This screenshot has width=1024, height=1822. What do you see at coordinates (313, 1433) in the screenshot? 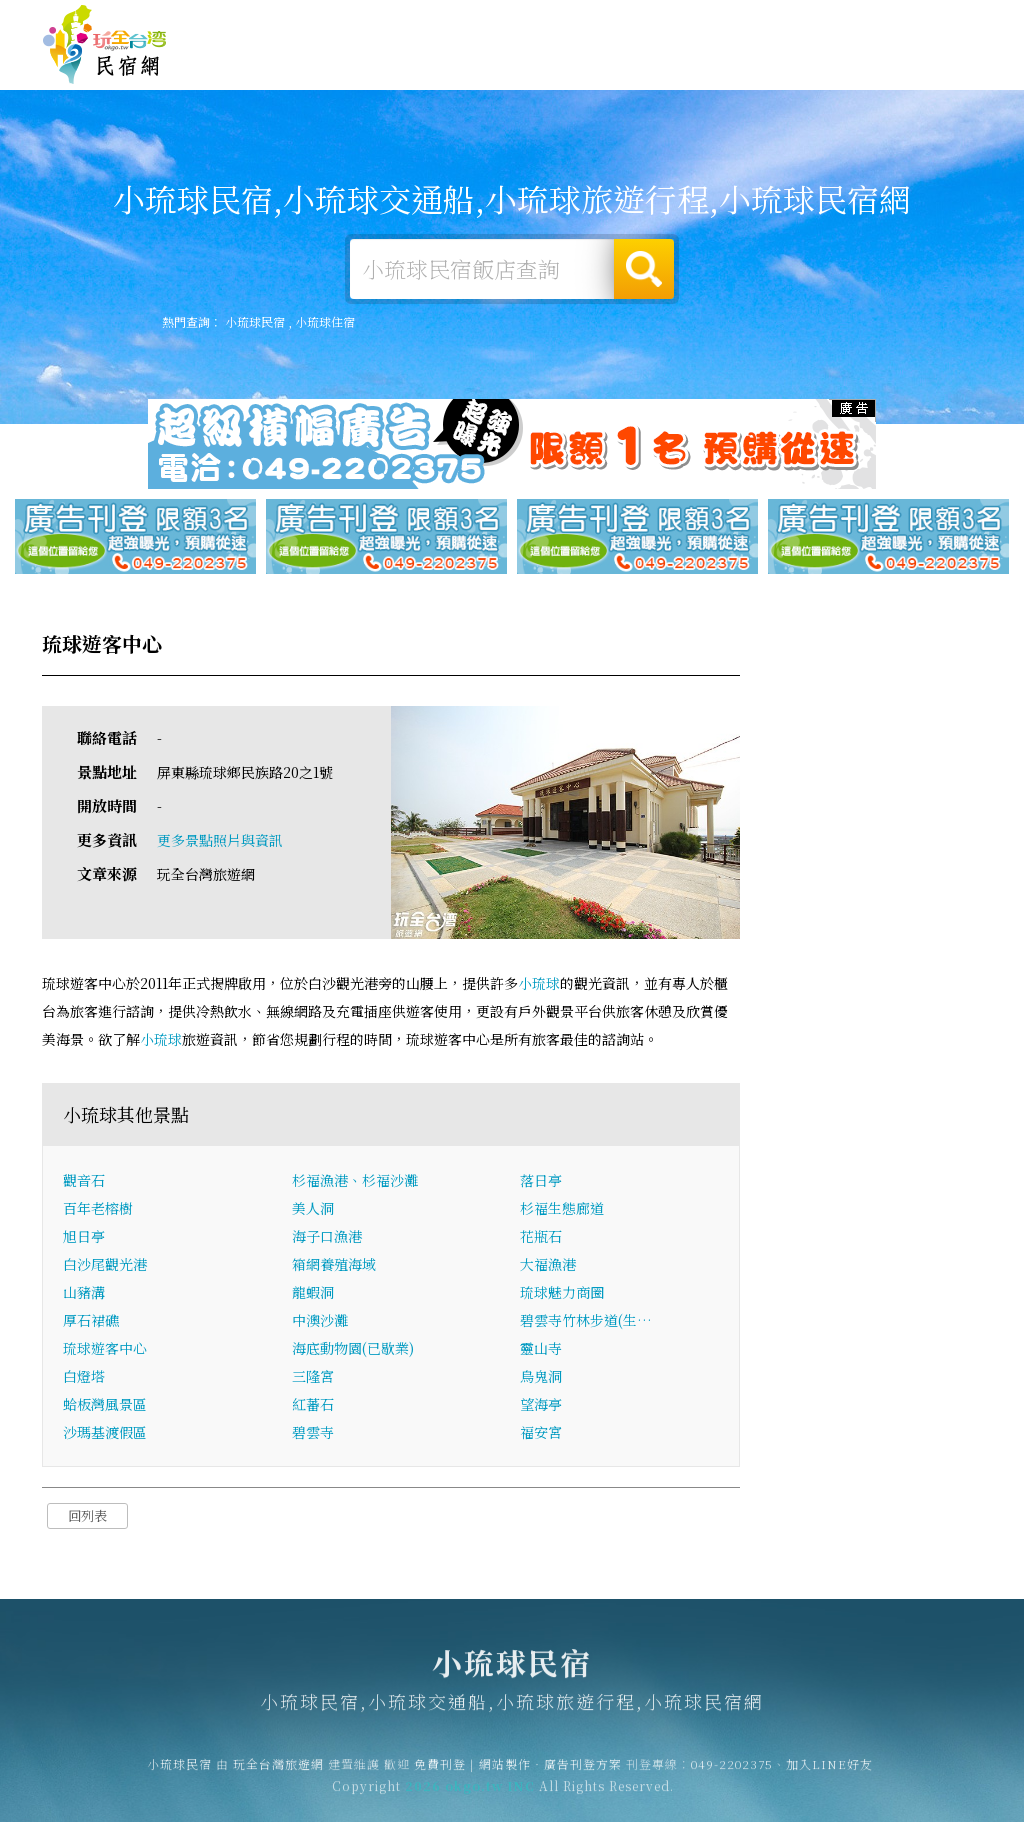
I see `碧雲寺` at bounding box center [313, 1433].